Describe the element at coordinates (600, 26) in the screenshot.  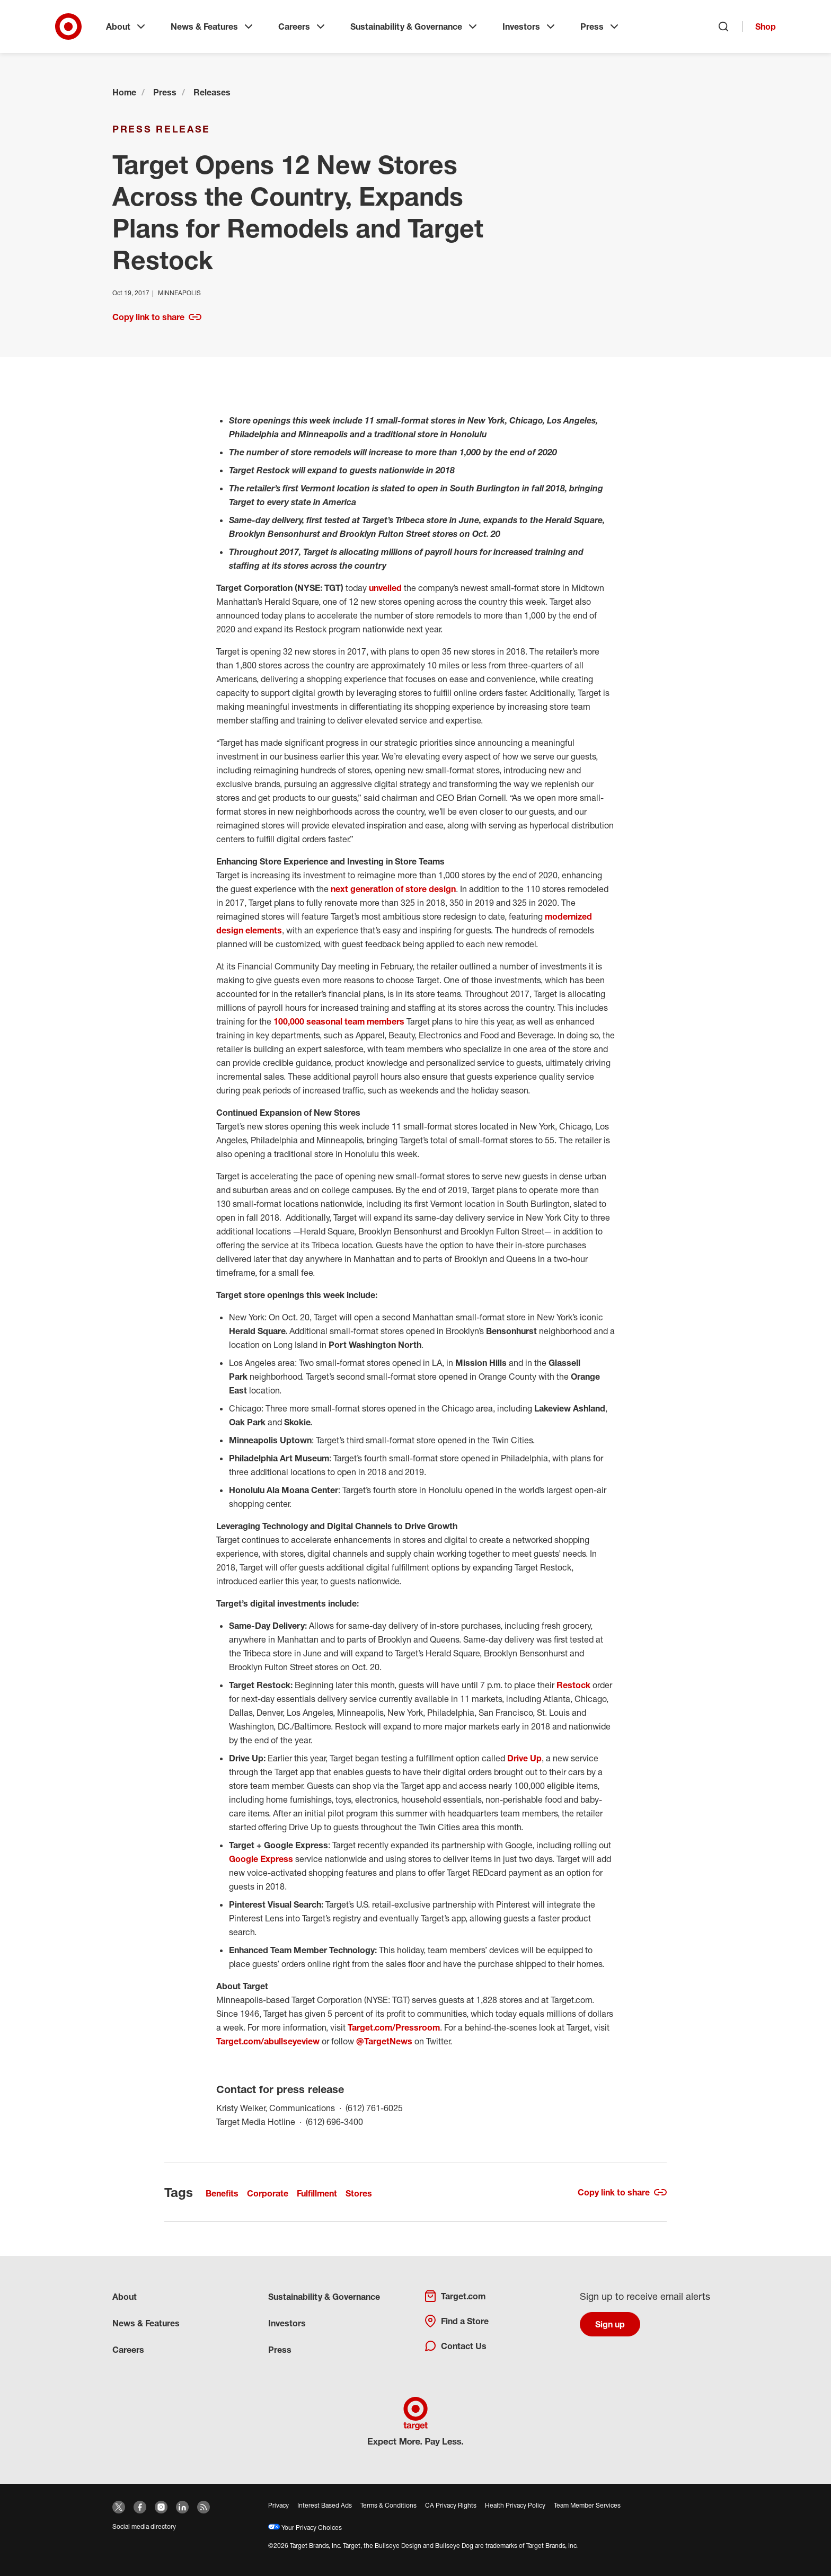
I see `Press` at that location.